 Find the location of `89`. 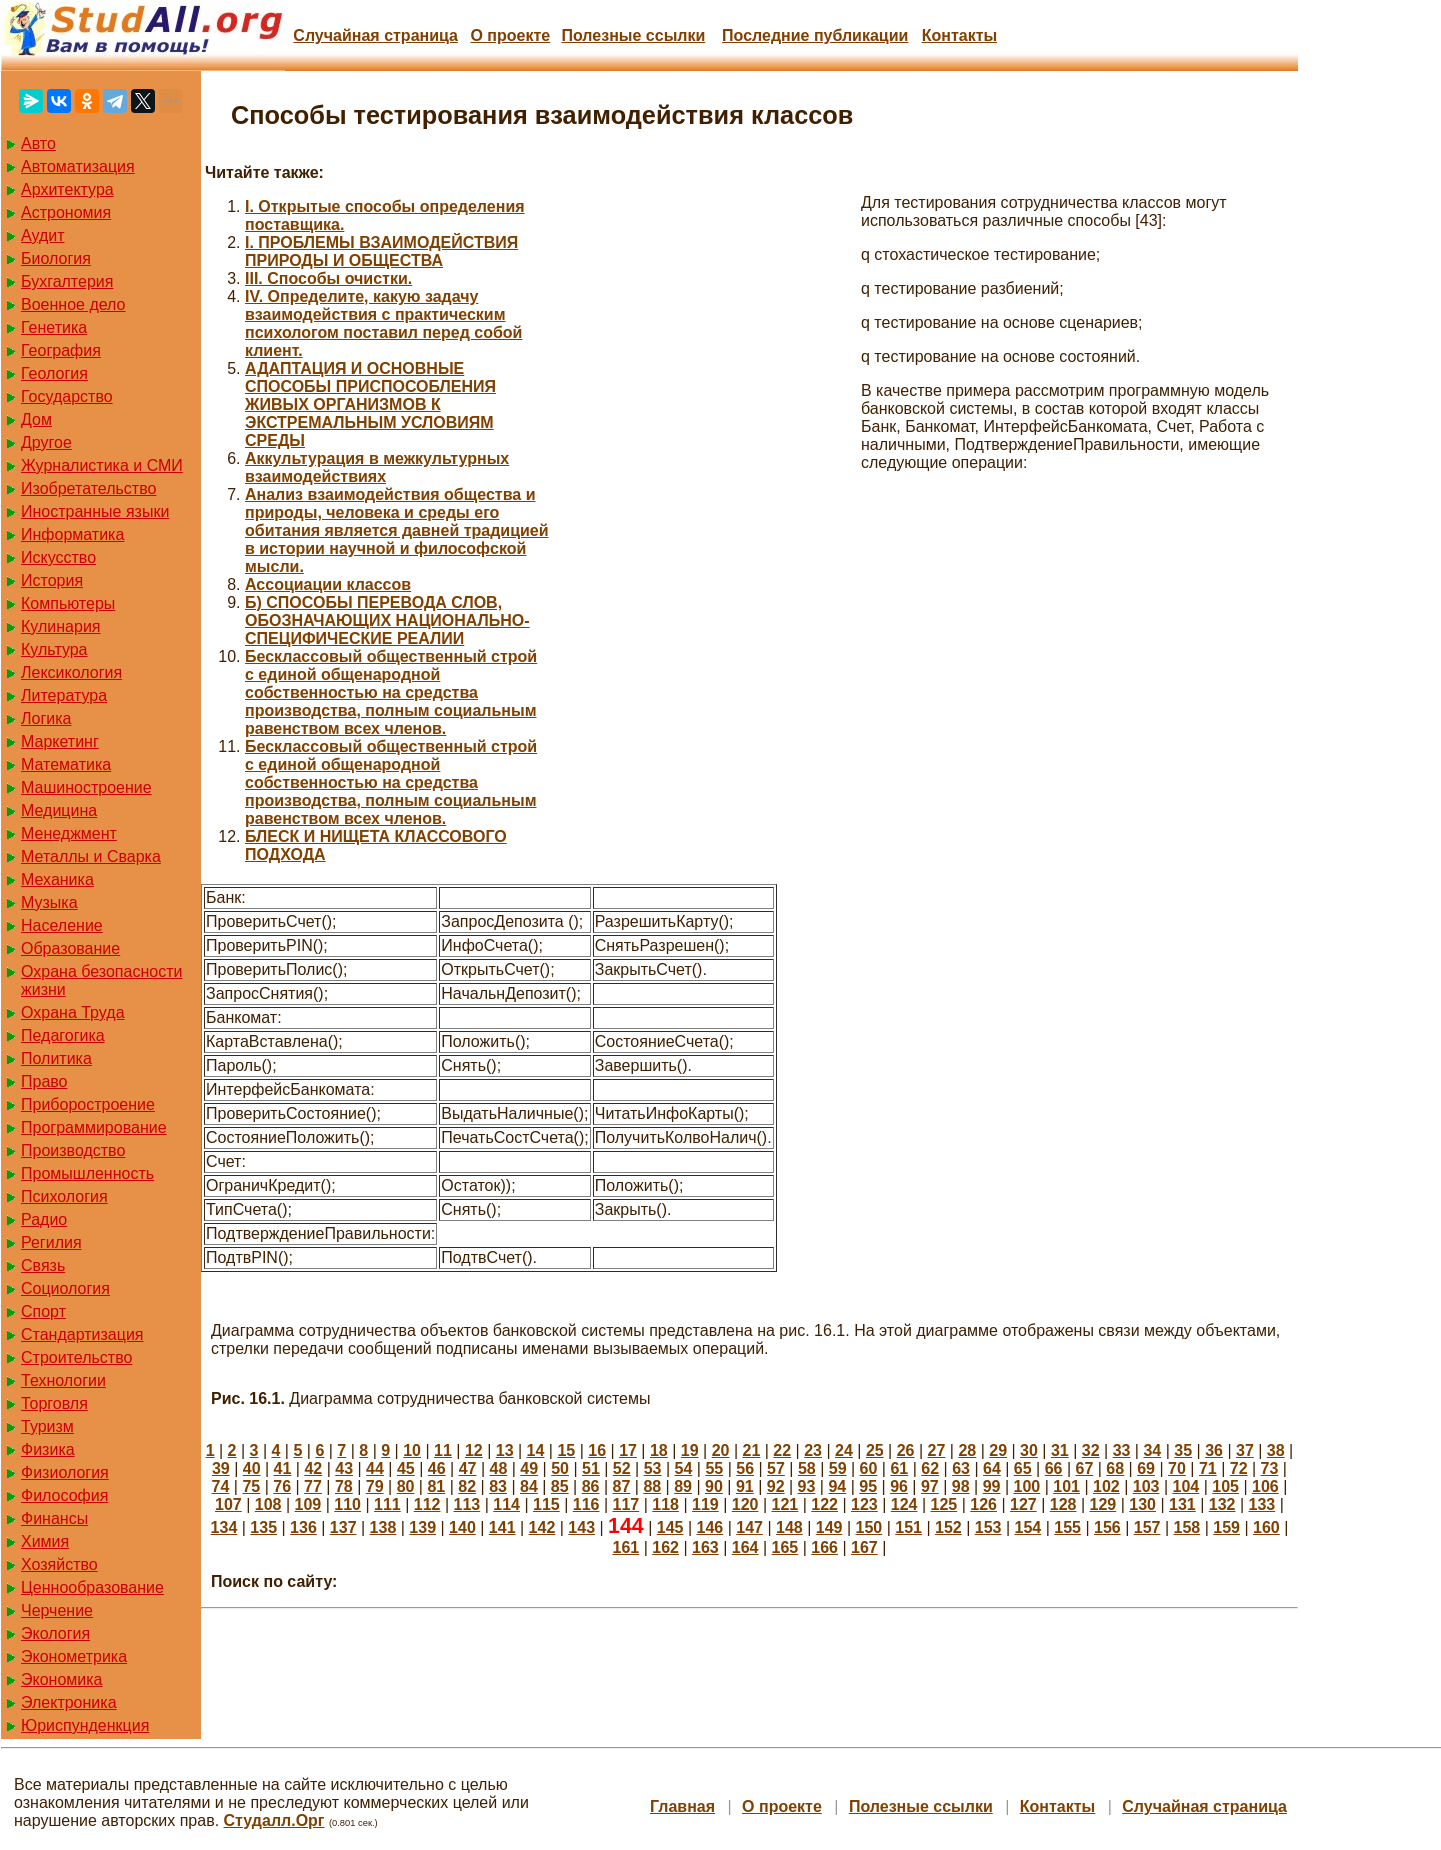

89 is located at coordinates (683, 1486).